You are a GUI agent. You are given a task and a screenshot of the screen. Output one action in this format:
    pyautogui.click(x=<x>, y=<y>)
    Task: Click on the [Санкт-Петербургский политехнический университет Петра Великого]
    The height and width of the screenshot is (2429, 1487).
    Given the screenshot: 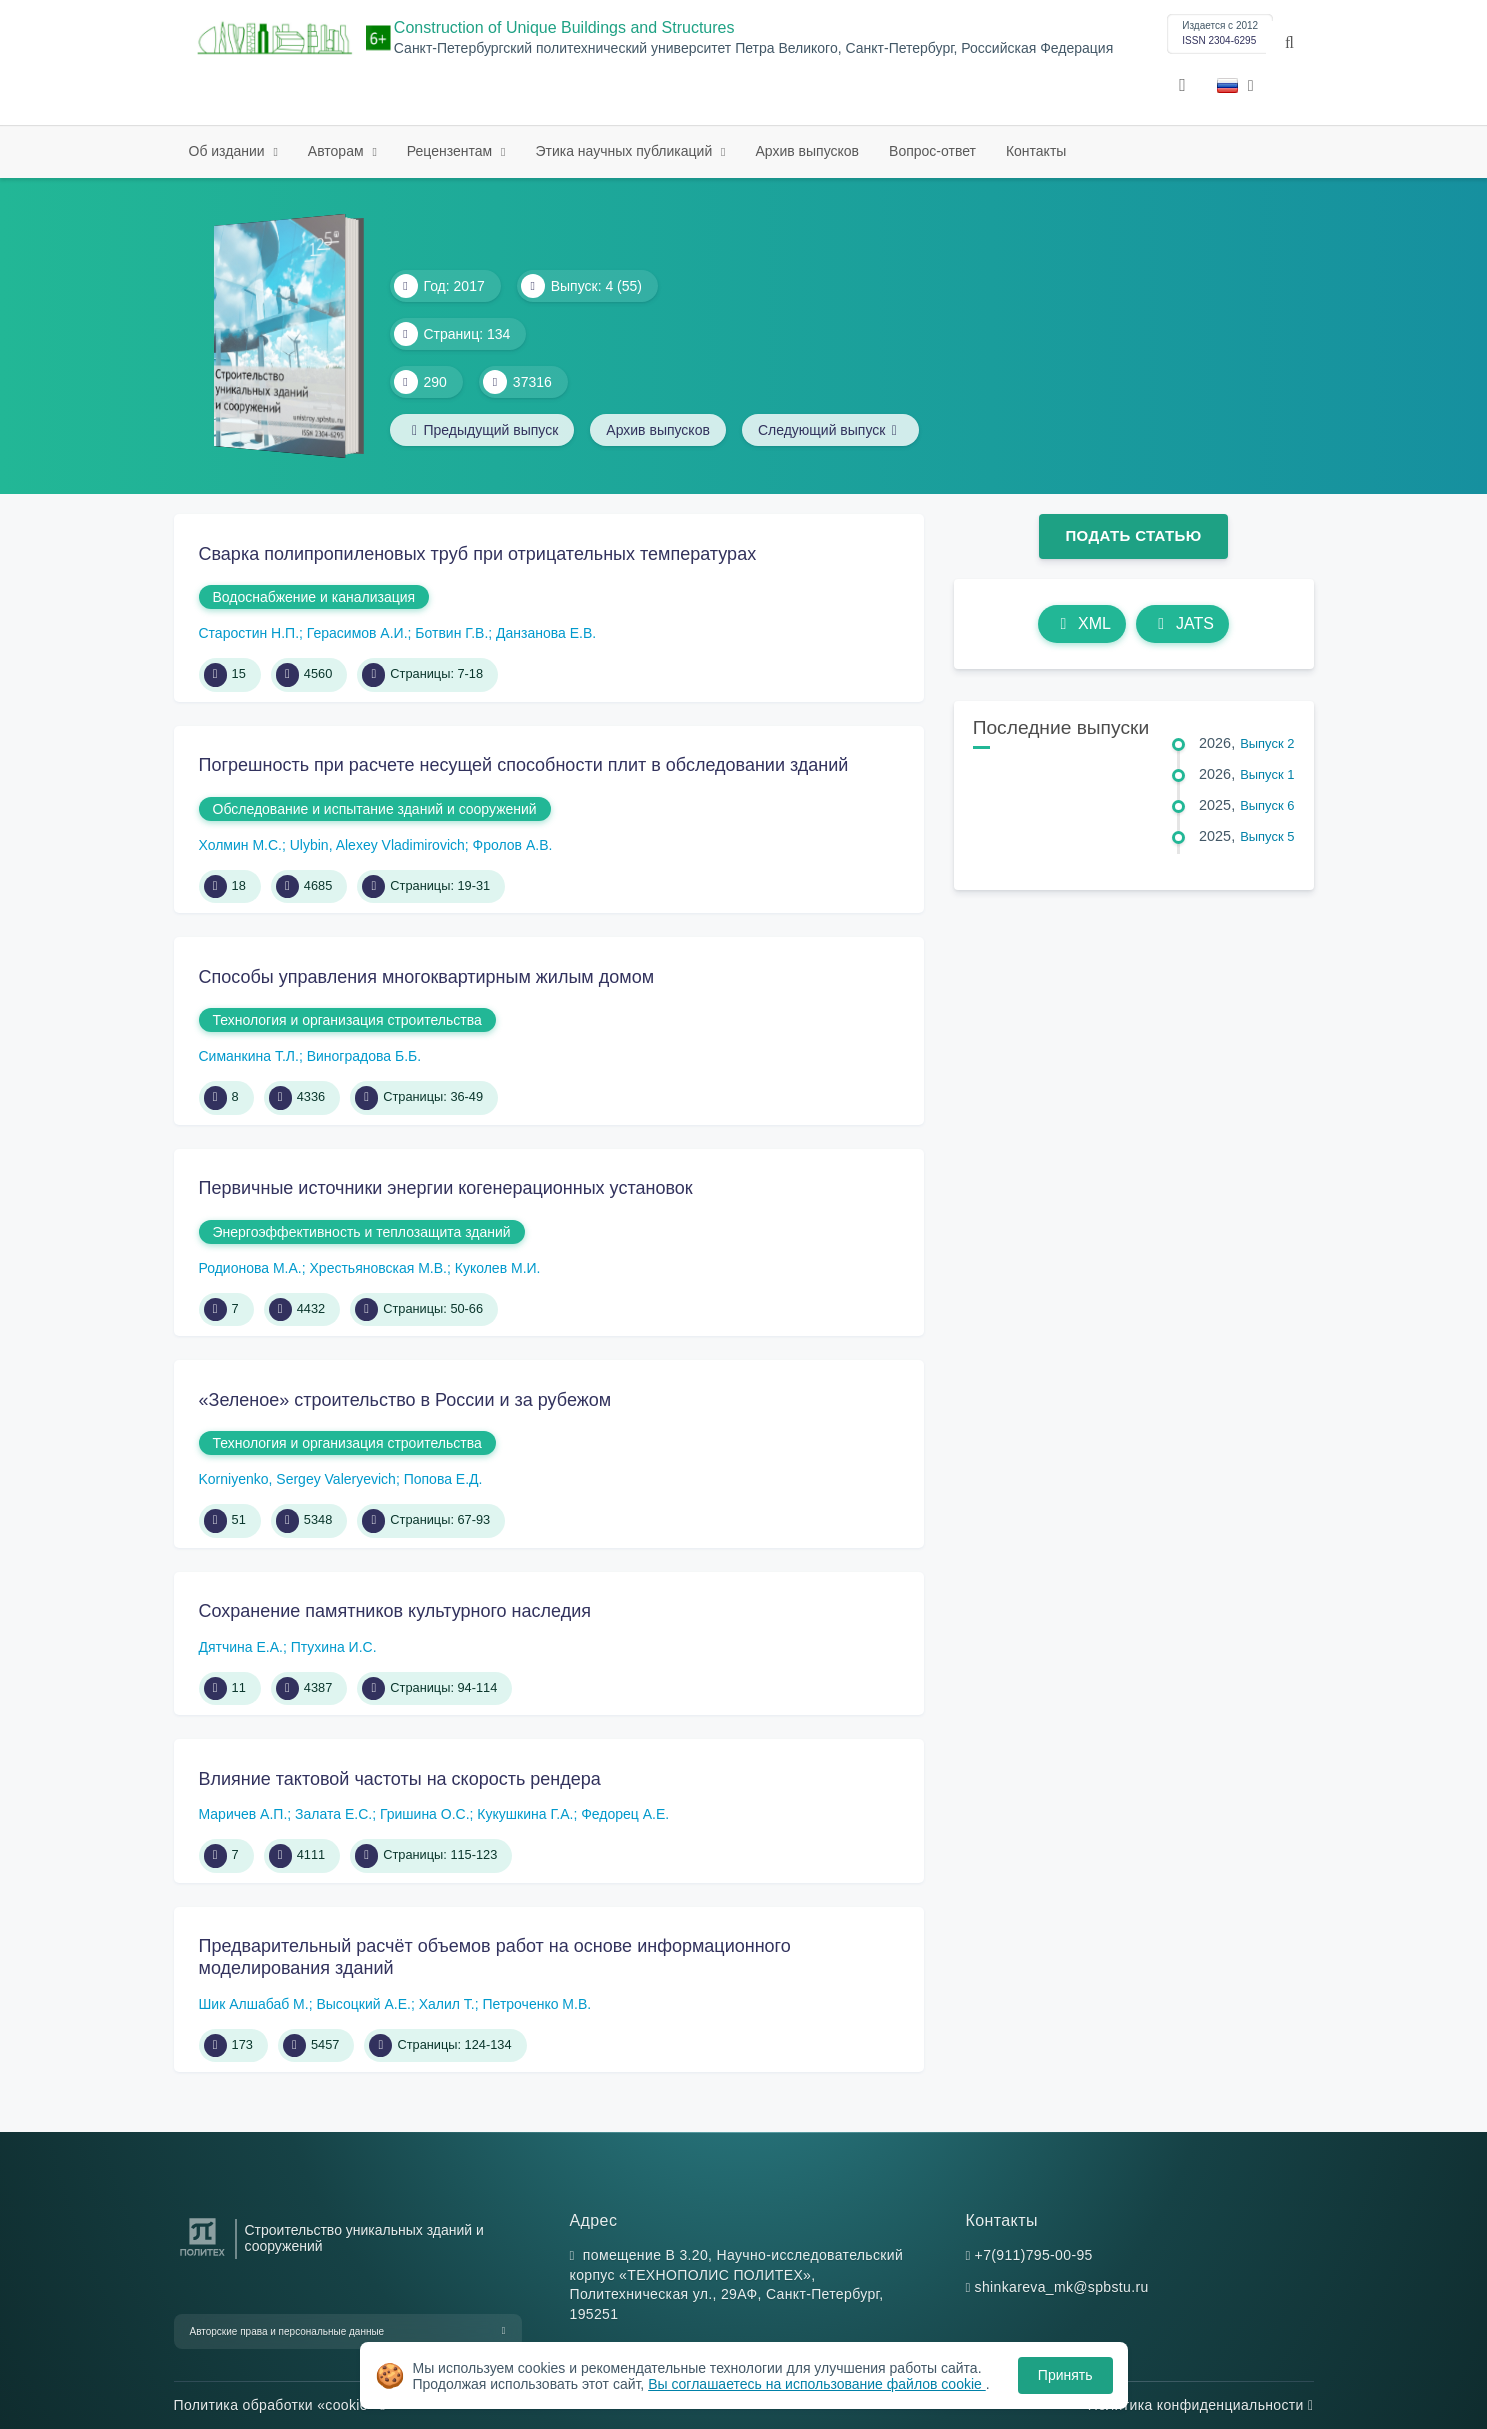 What is the action you would take?
    pyautogui.click(x=202, y=2256)
    